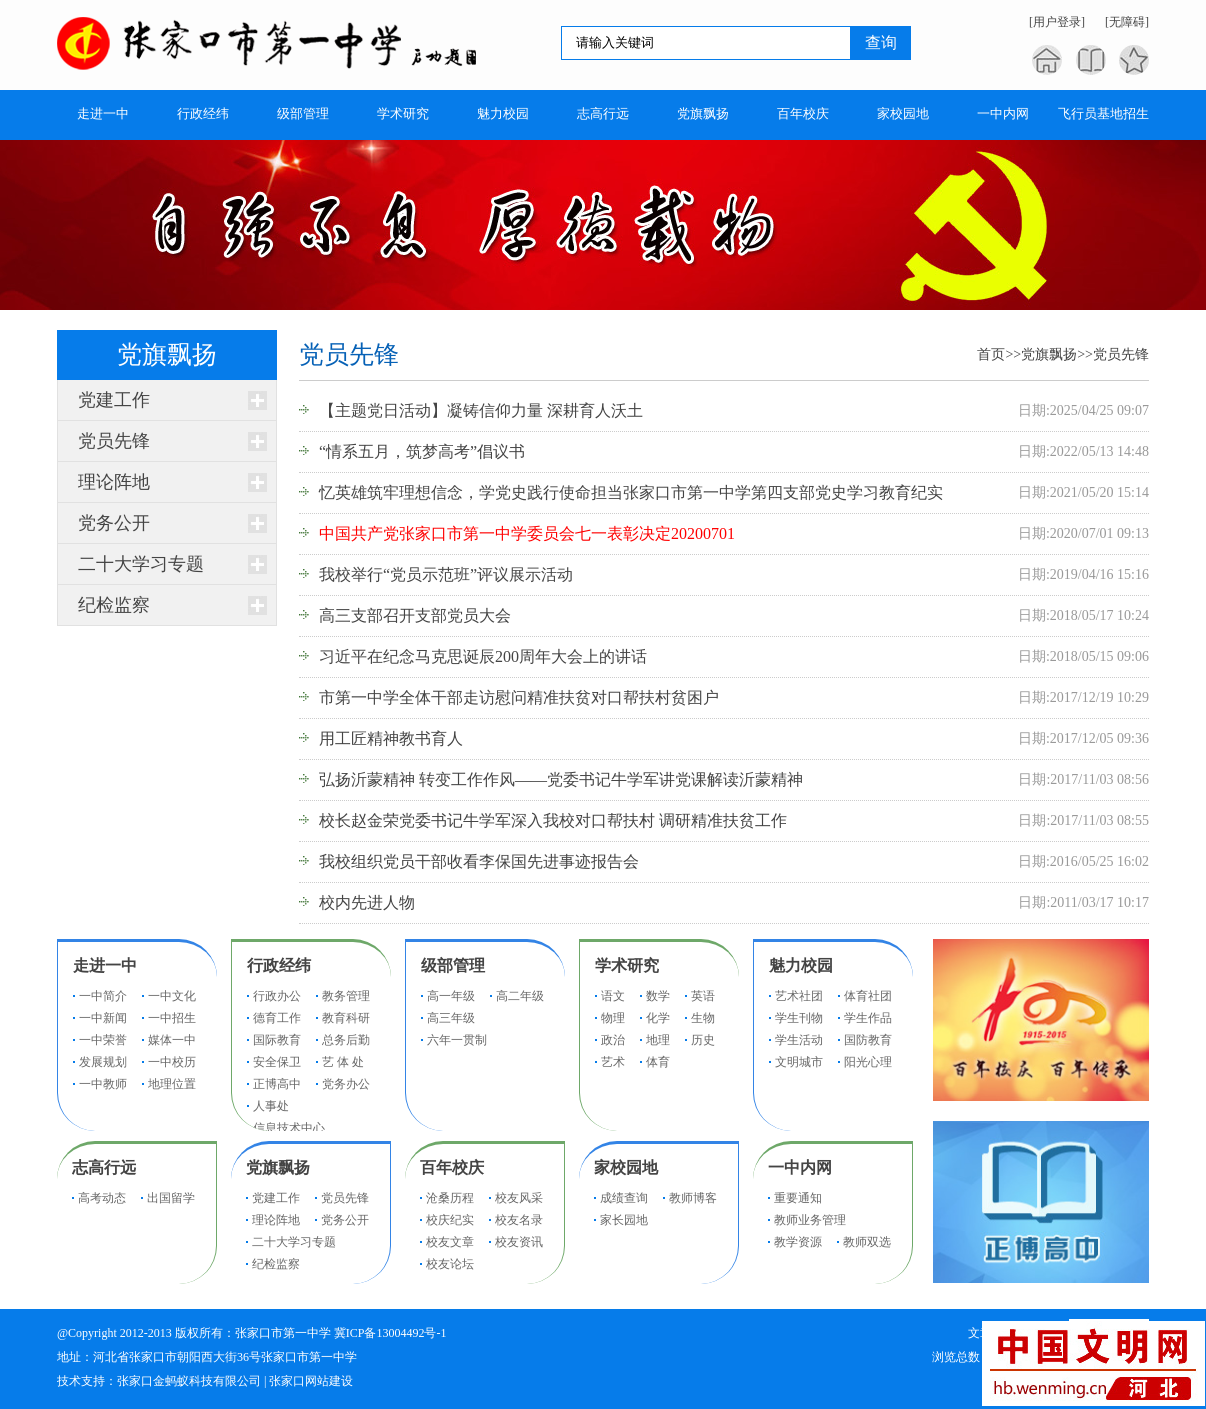 The height and width of the screenshot is (1409, 1206). Describe the element at coordinates (624, 1198) in the screenshot. I see `成绩查询` at that location.